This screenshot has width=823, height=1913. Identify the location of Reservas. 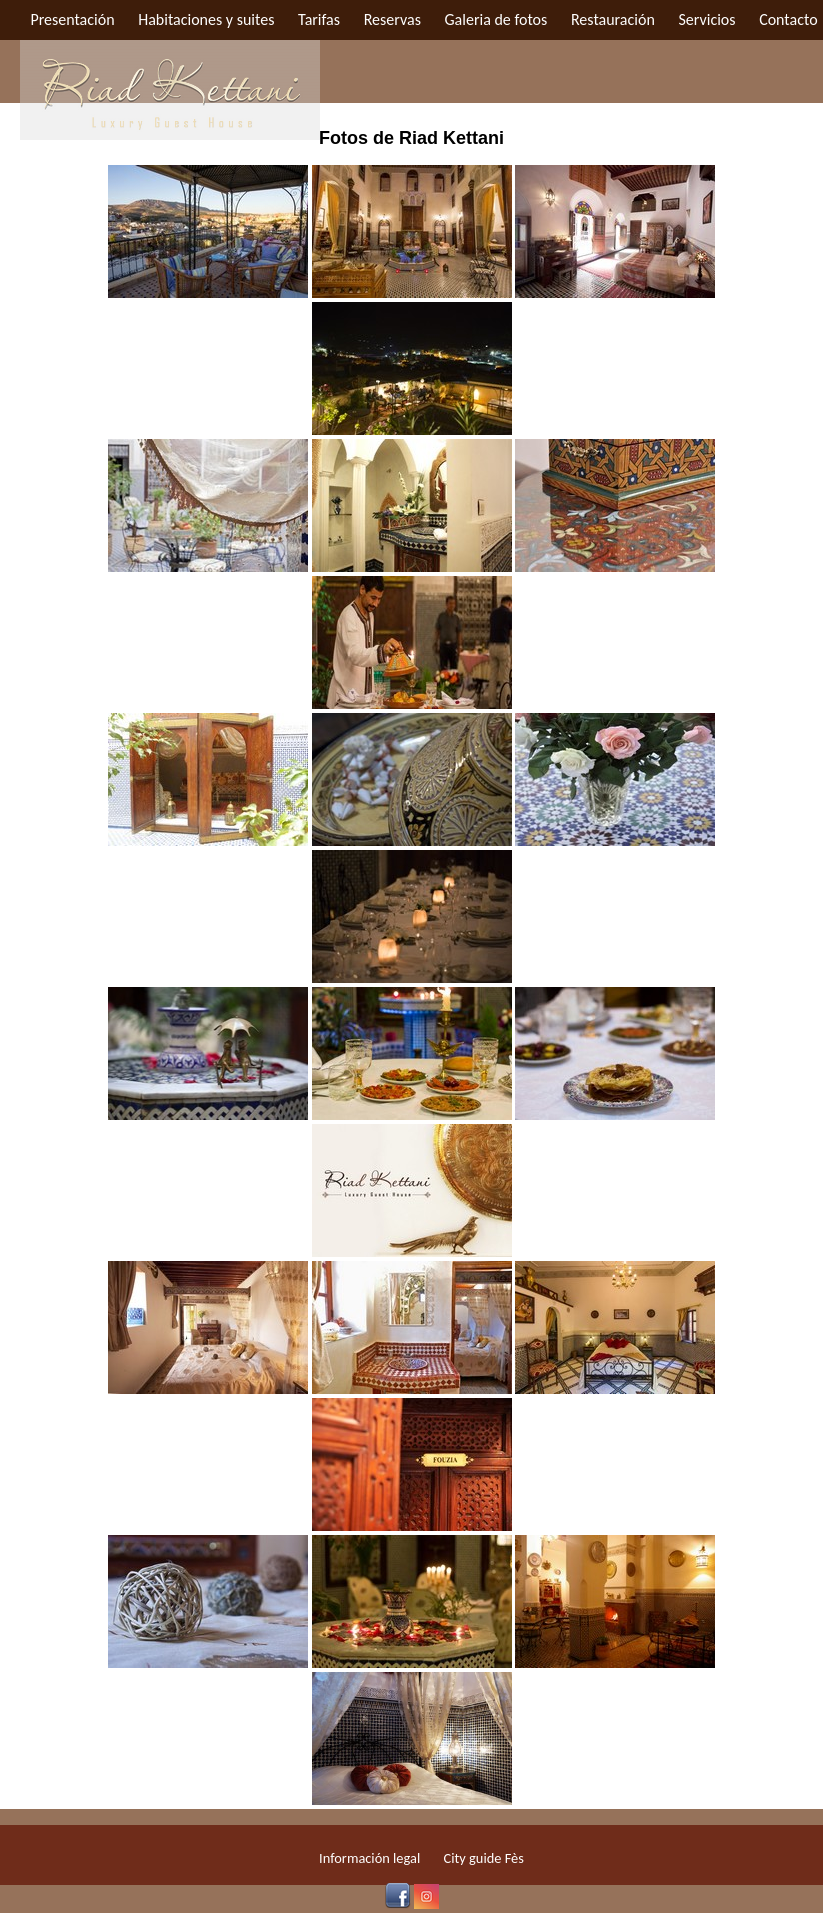
(392, 19).